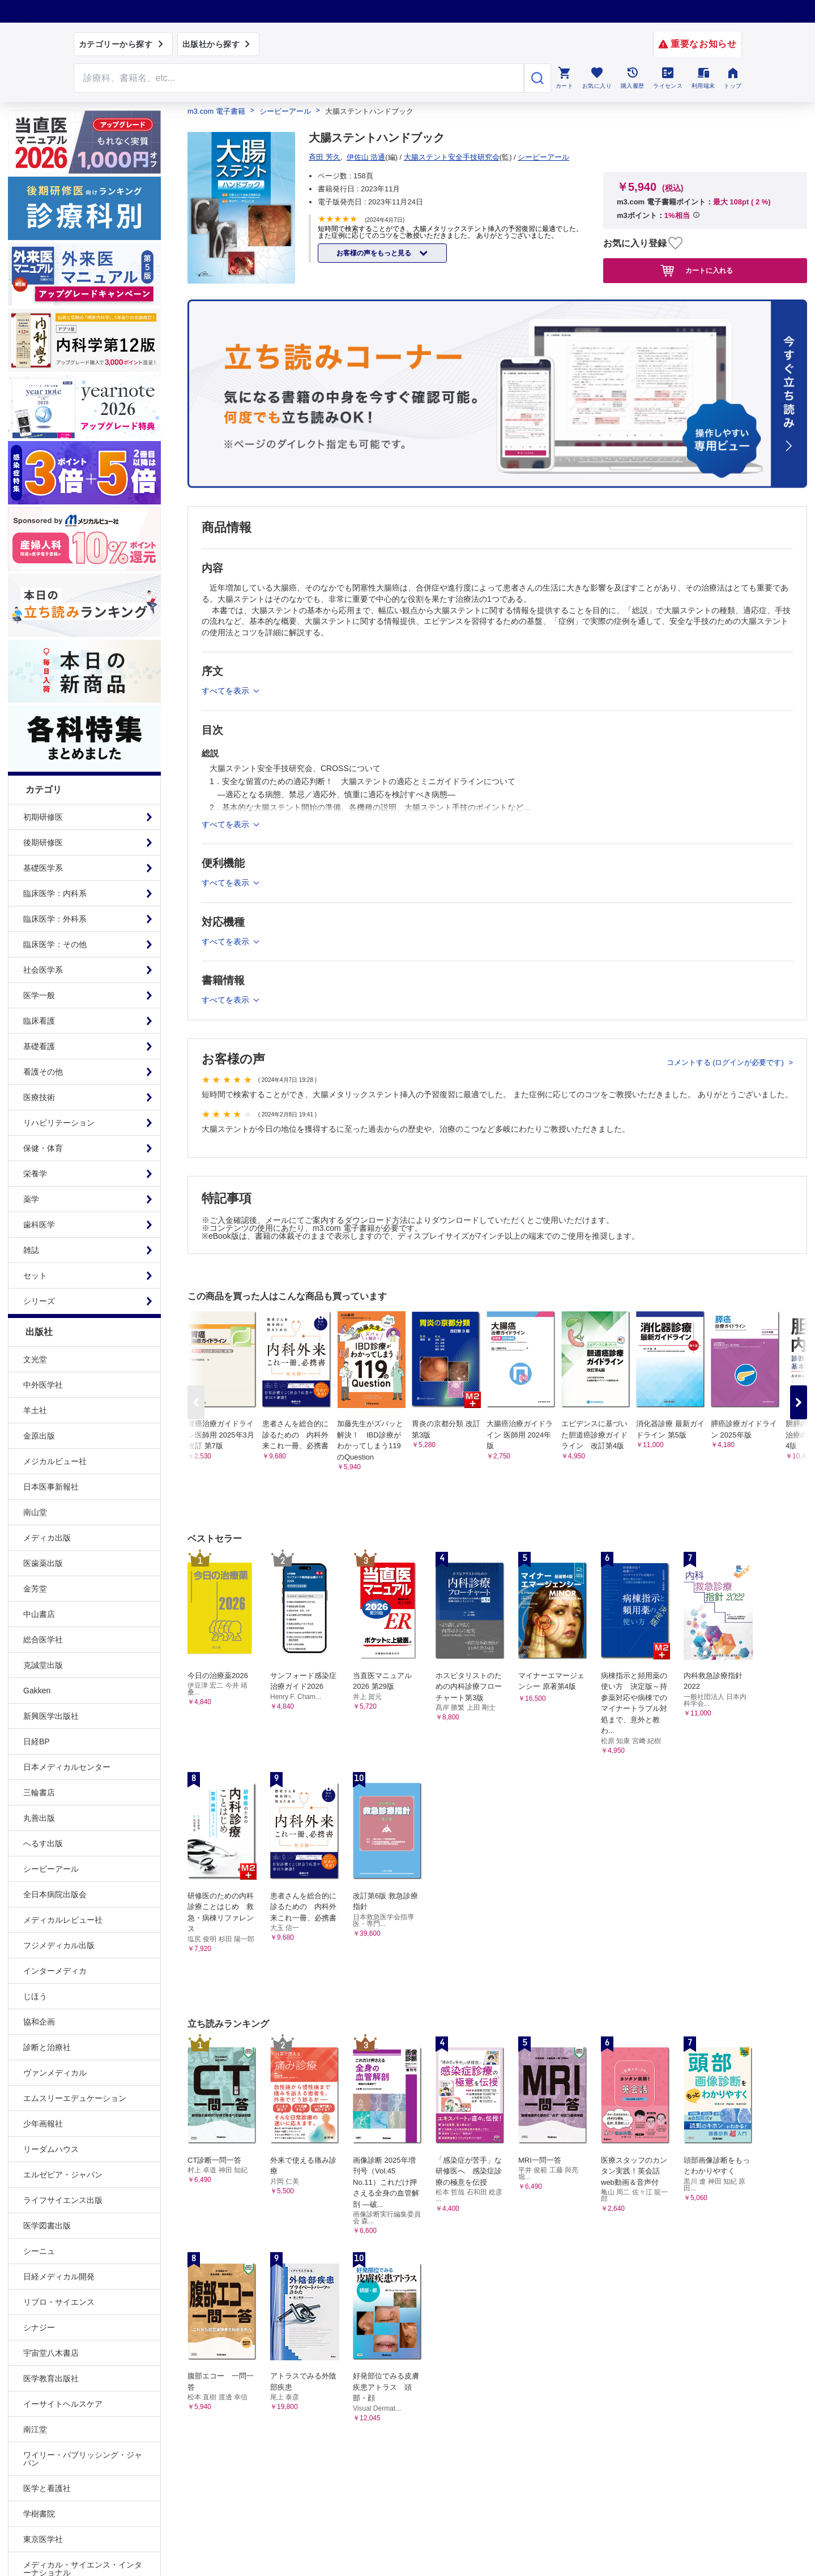 This screenshot has height=2576, width=815. Describe the element at coordinates (47, 2047) in the screenshot. I see `診断と治療社` at that location.